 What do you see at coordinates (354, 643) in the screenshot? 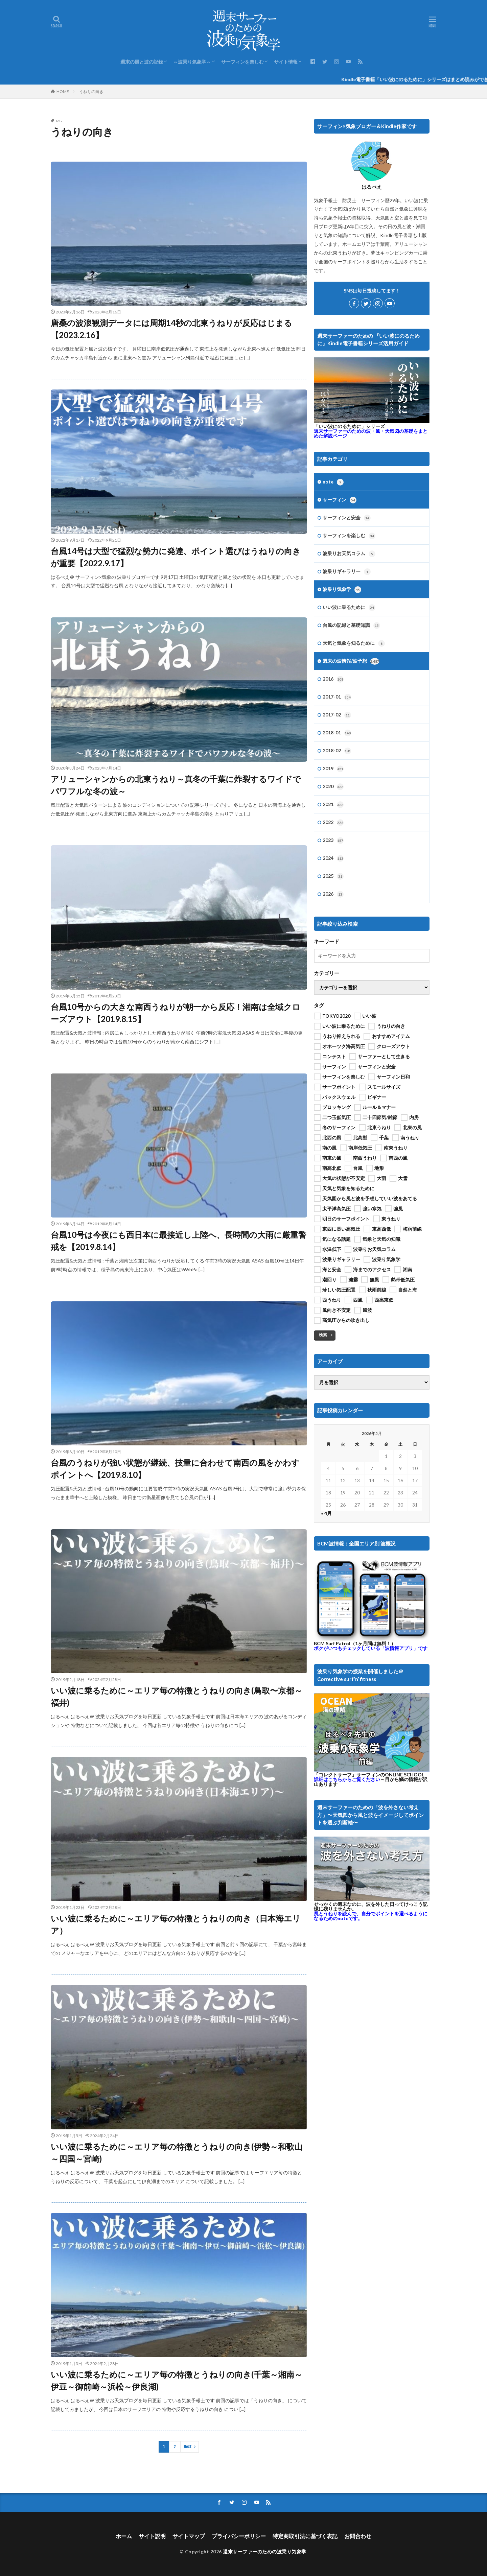
I see `天気と気象を知るために` at bounding box center [354, 643].